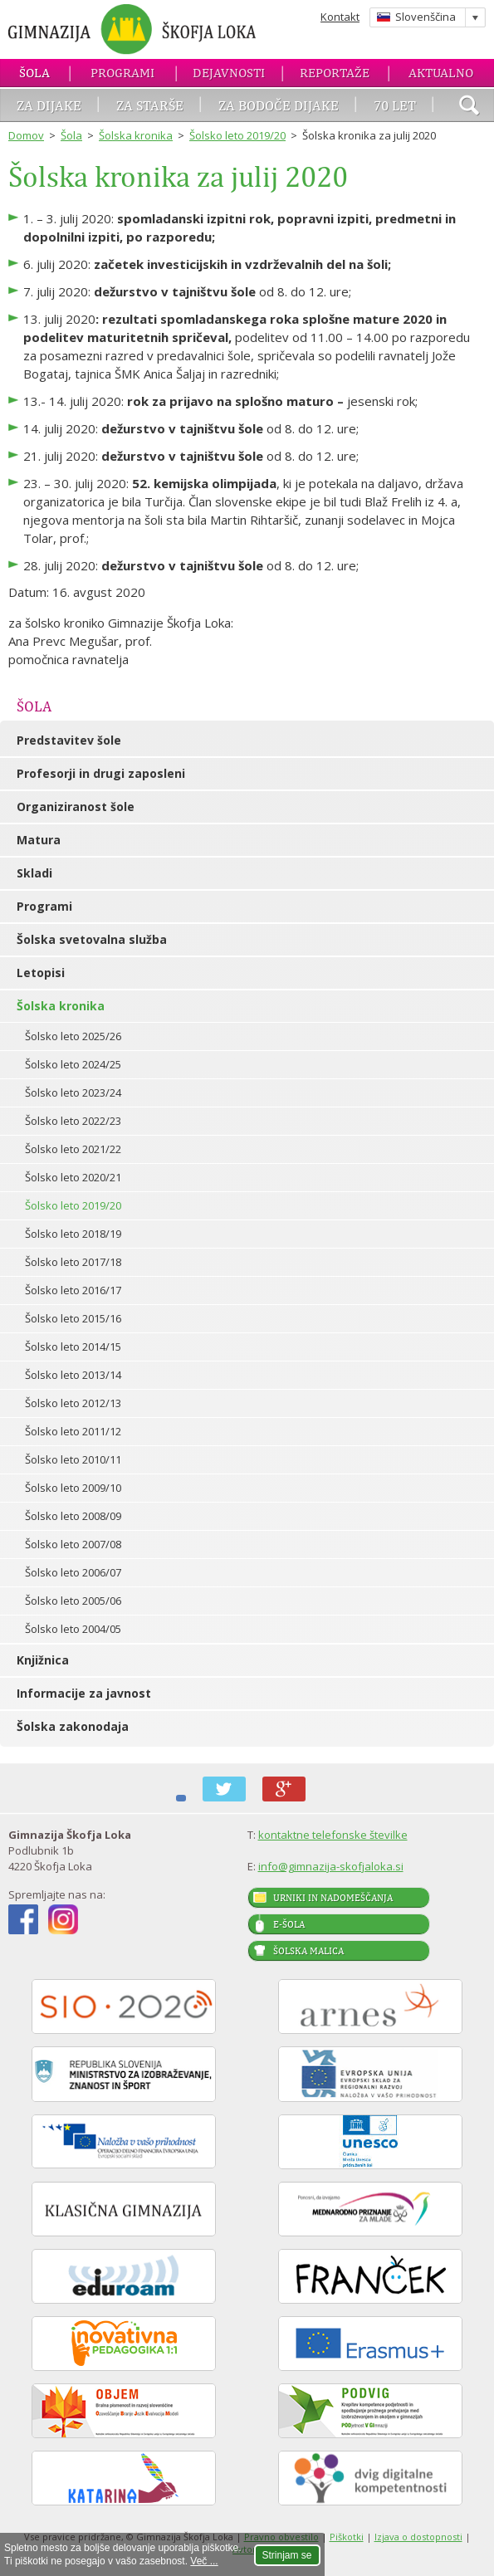 The width and height of the screenshot is (494, 2576). What do you see at coordinates (73, 1628) in the screenshot?
I see `Šolsko leto 2004/05` at bounding box center [73, 1628].